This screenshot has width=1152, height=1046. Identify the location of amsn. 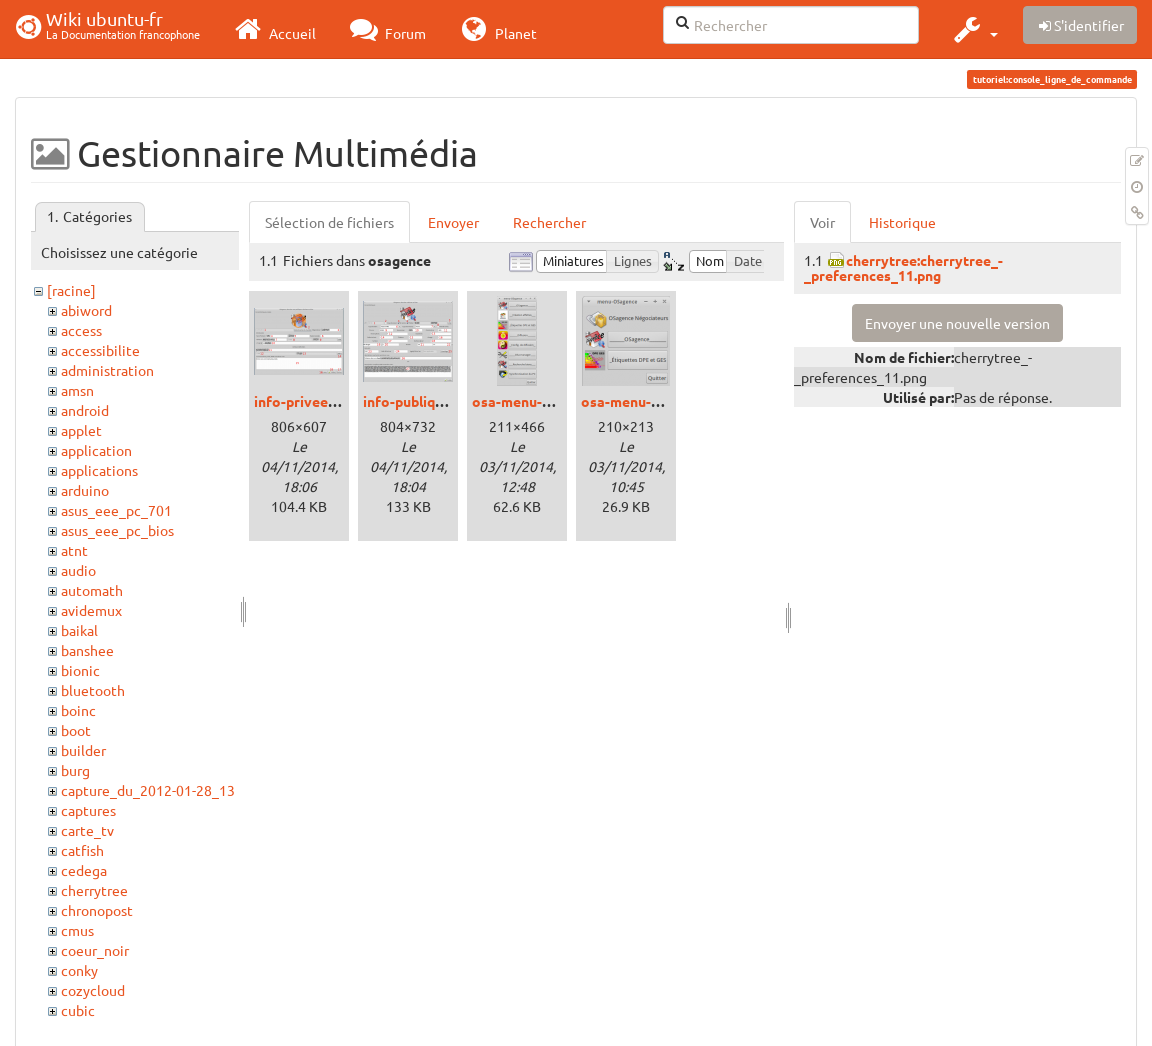
(77, 390).